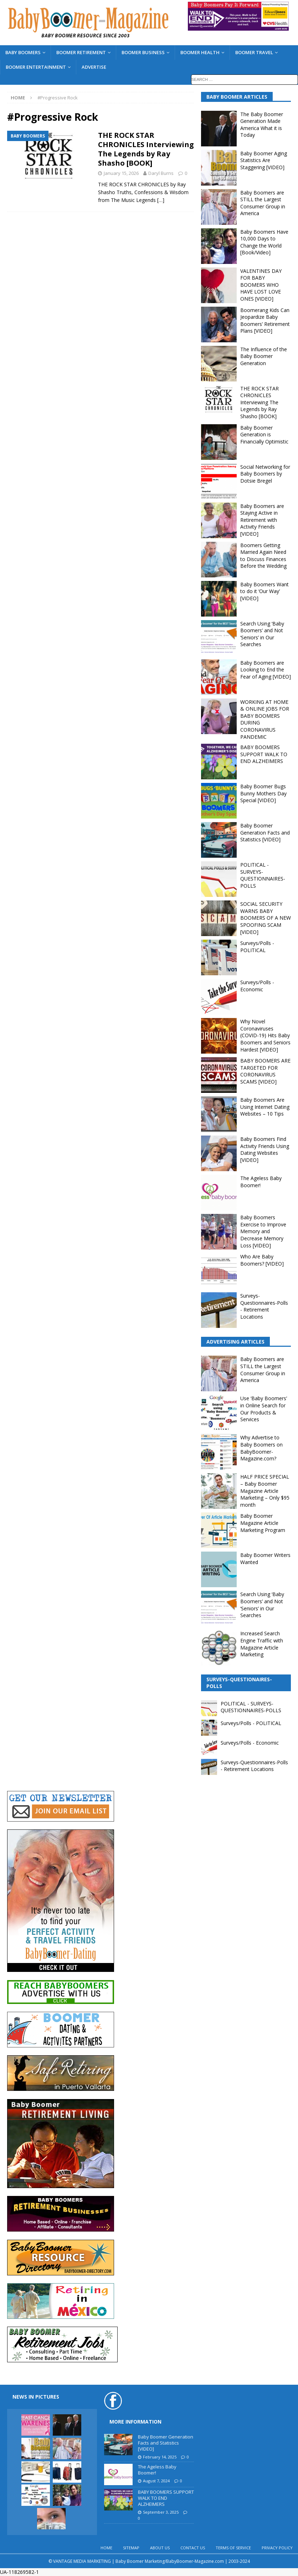 The width and height of the screenshot is (298, 2576). Describe the element at coordinates (265, 669) in the screenshot. I see `Baby Boomers are Looking to End the Fear of Aging [VIDEO]` at that location.